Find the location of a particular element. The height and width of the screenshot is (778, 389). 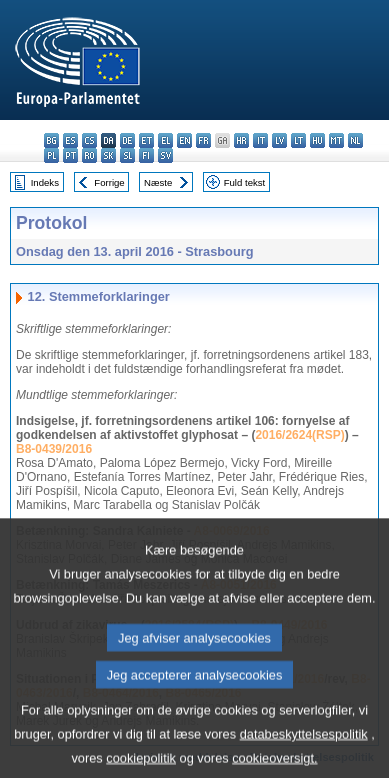

databeskyttelsespolitik is located at coordinates (304, 749).